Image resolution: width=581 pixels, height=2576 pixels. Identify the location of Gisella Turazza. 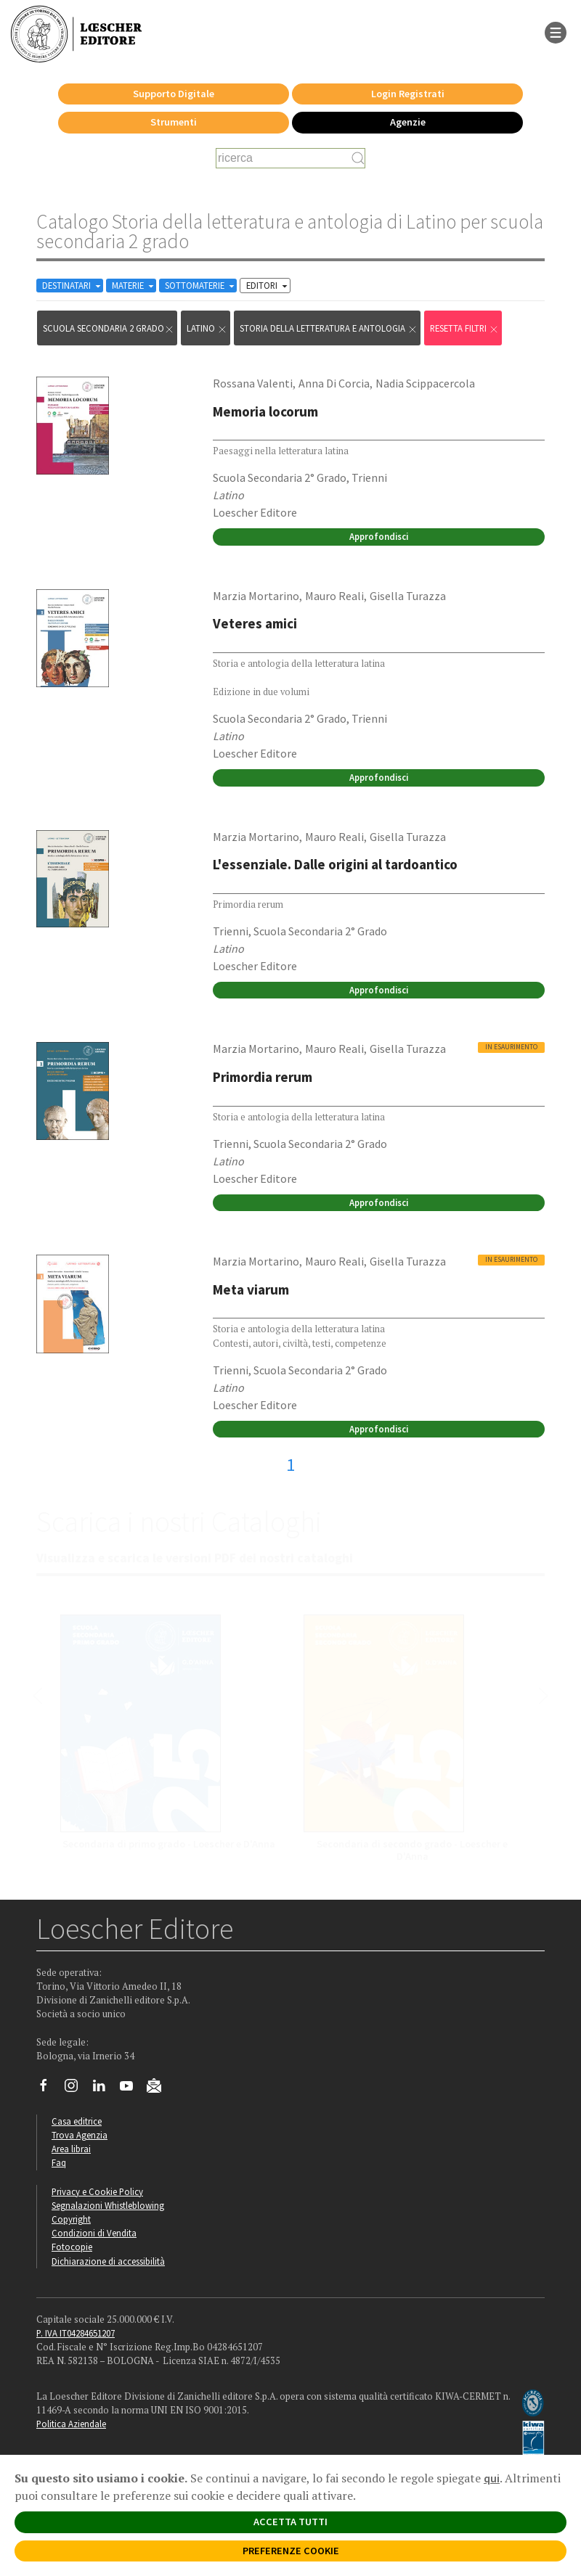
(408, 595).